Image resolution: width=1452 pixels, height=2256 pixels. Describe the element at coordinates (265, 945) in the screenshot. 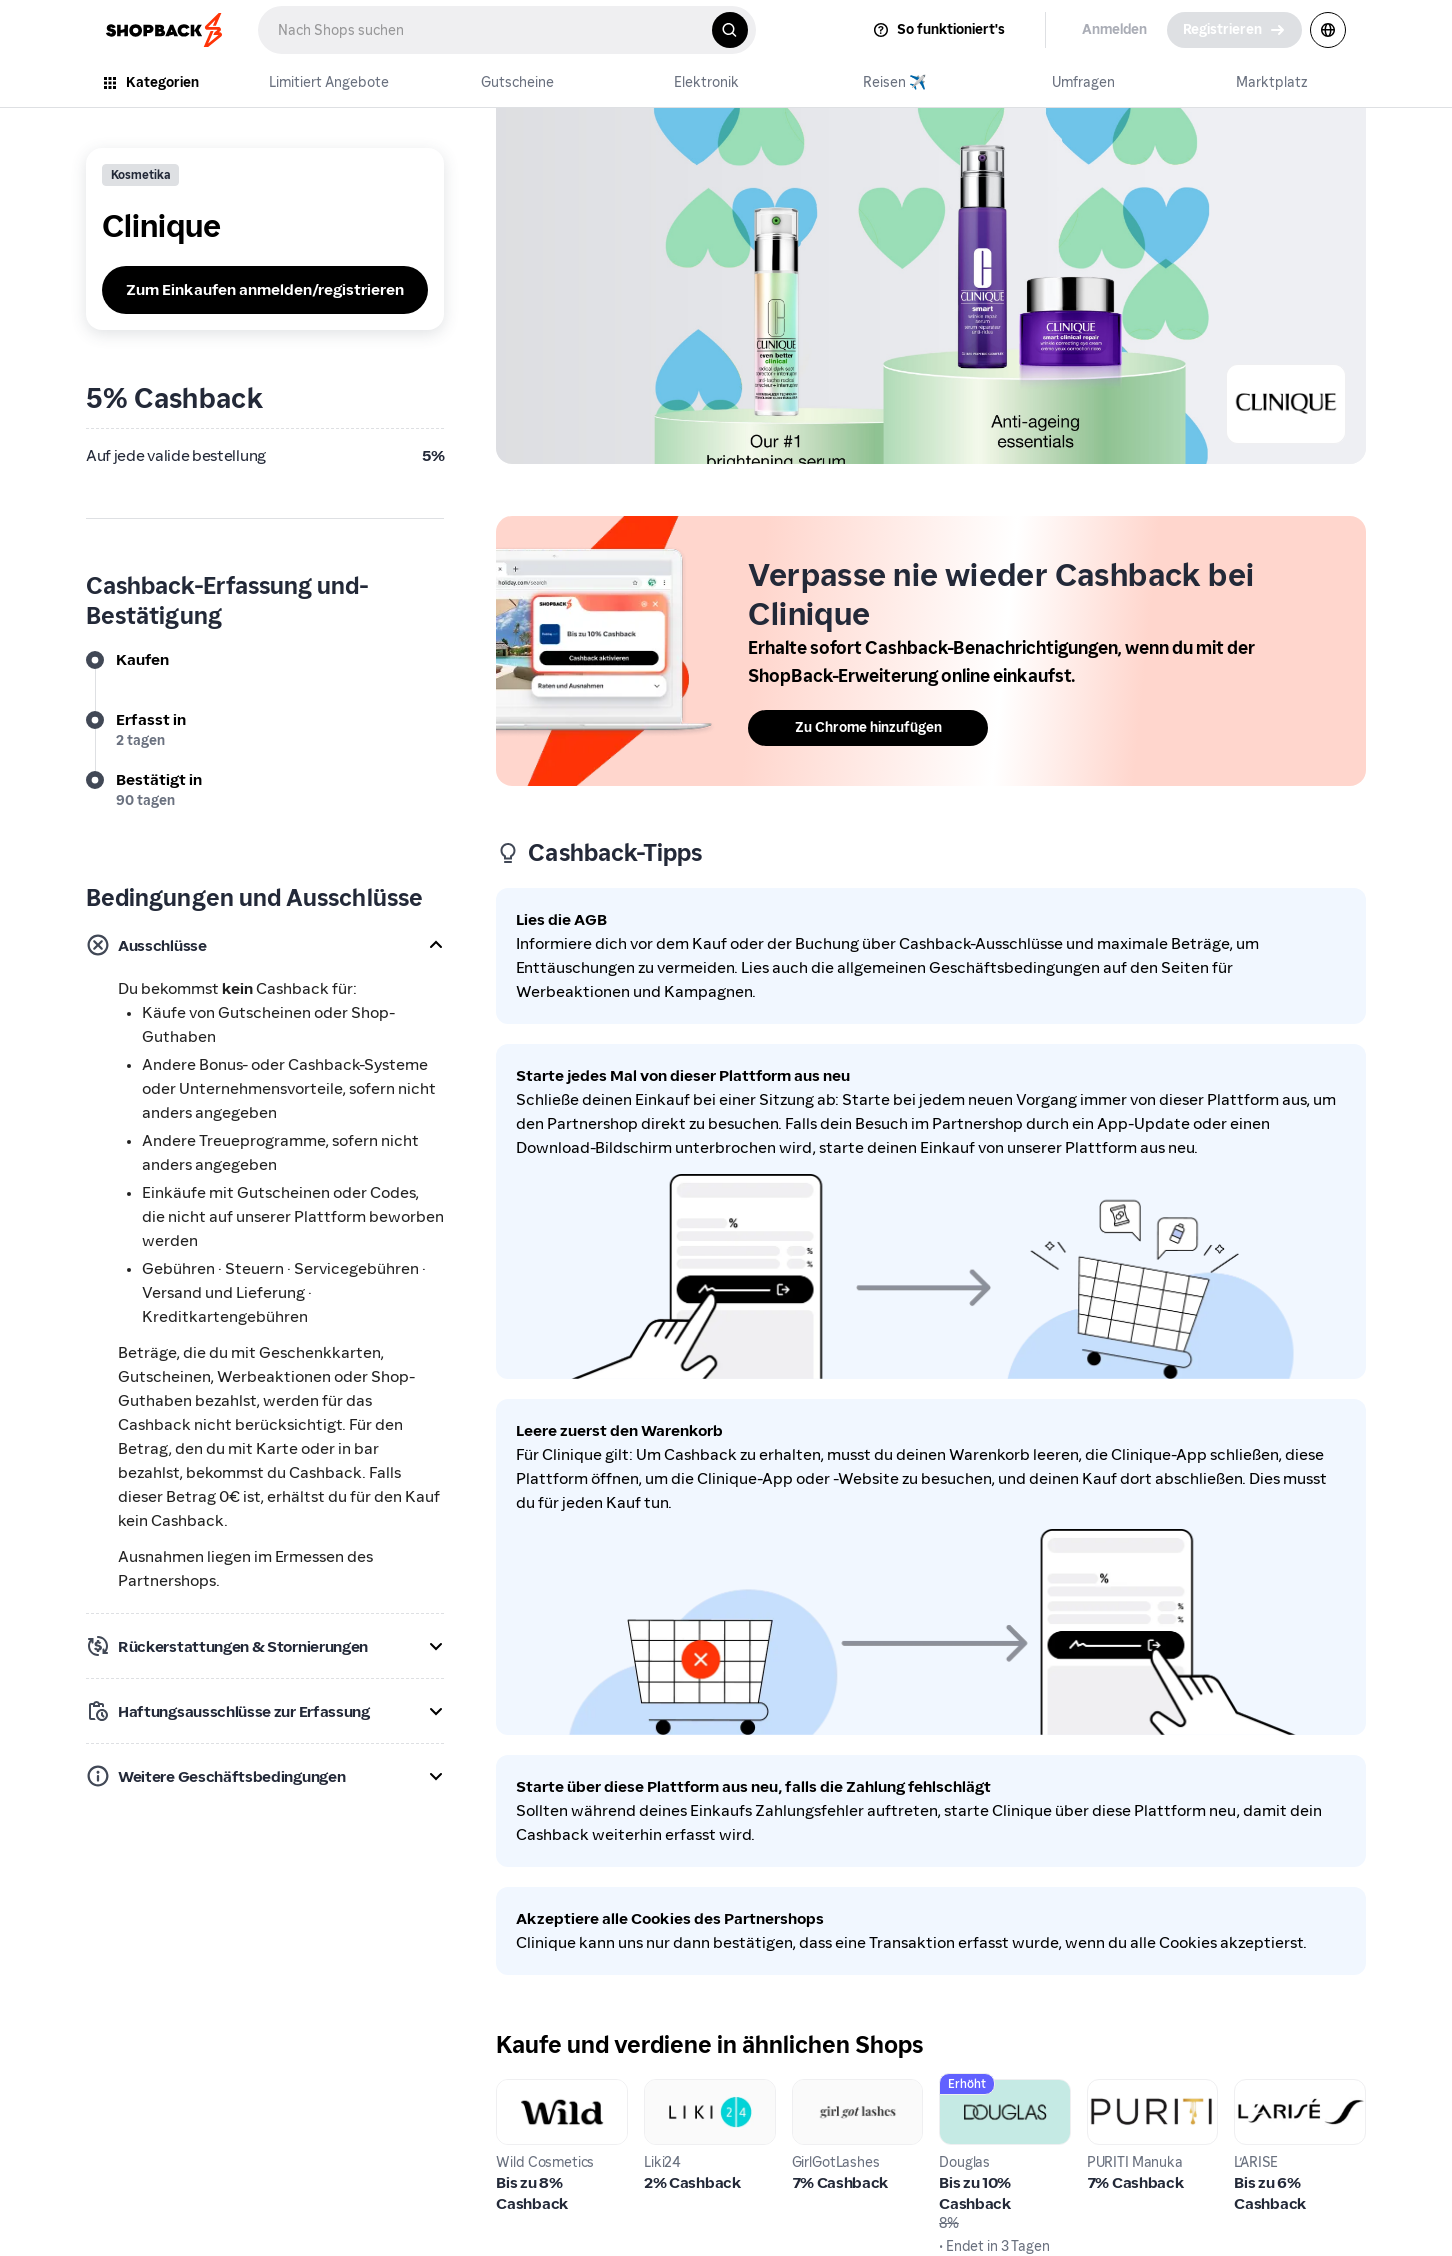

I see `[button]` at that location.